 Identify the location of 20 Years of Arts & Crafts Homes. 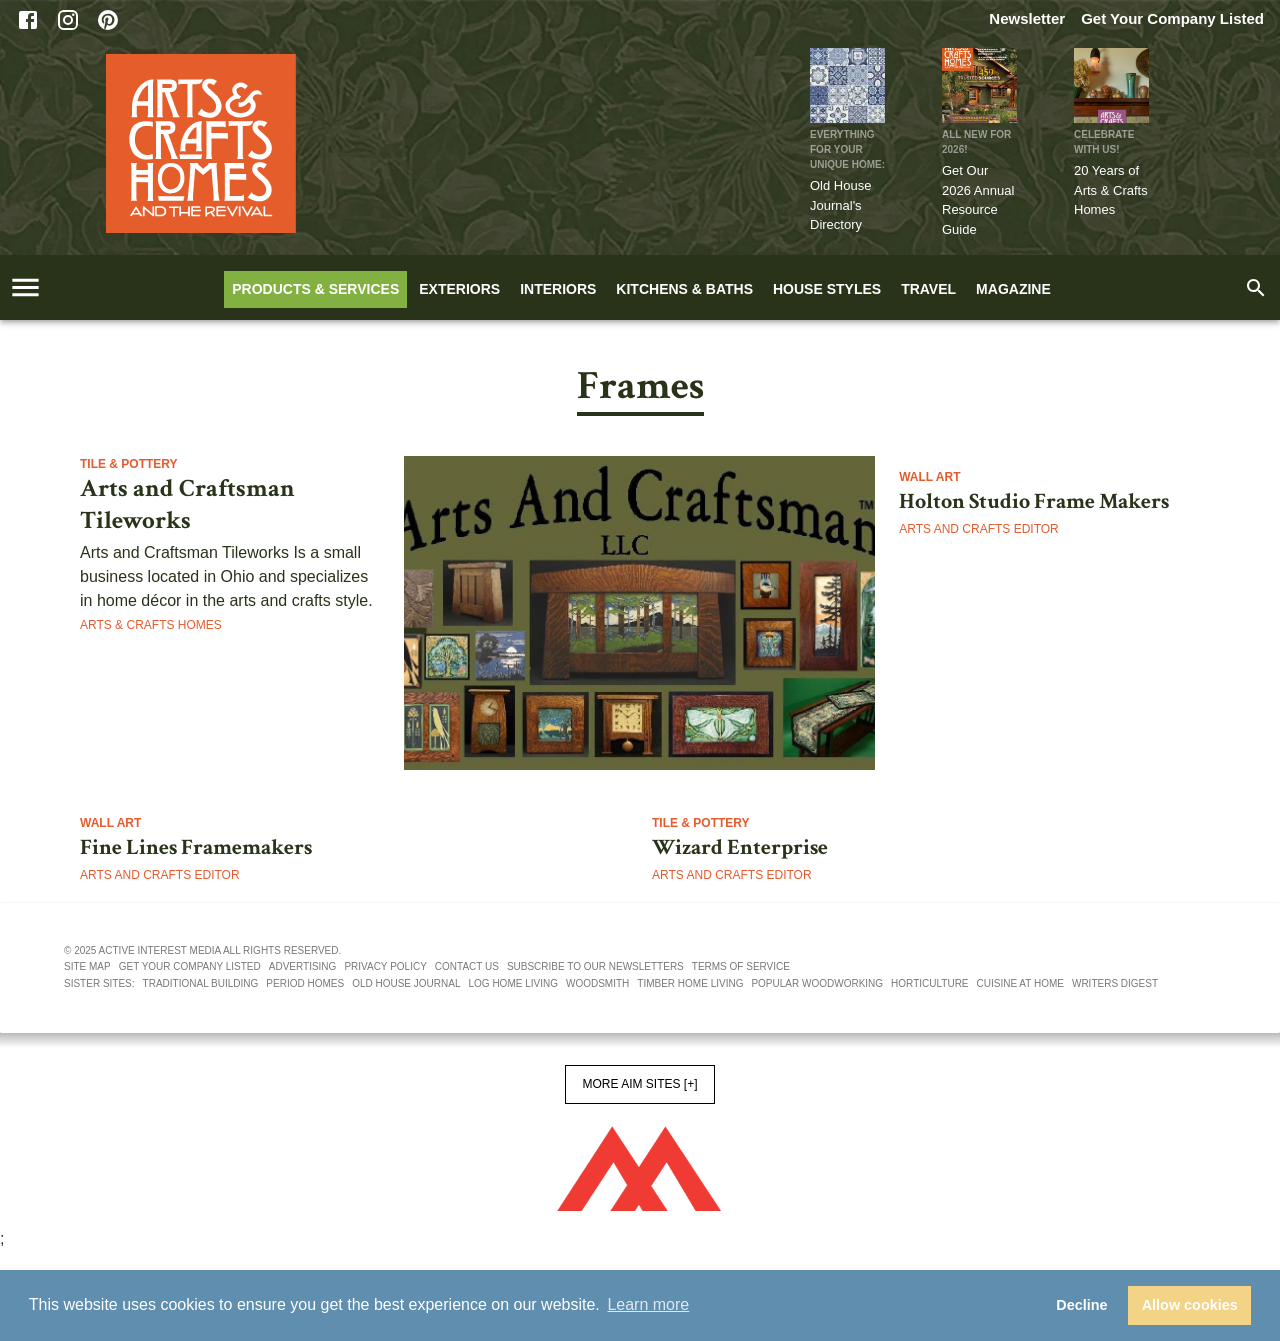
(1111, 190).